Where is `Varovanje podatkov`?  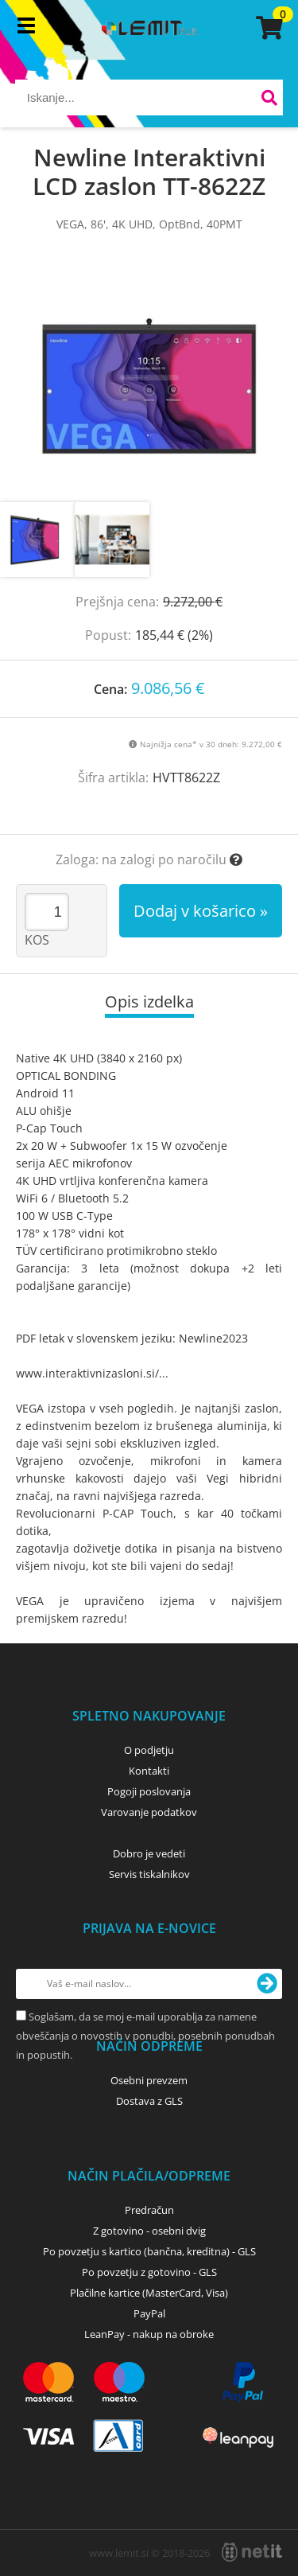 Varovanje podatkov is located at coordinates (149, 1812).